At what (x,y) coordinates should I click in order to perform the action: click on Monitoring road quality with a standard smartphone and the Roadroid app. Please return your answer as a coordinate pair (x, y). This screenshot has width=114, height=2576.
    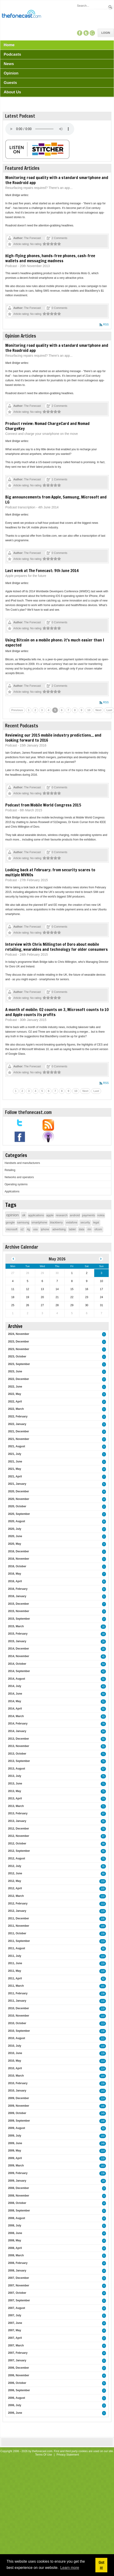
    Looking at the image, I should click on (56, 179).